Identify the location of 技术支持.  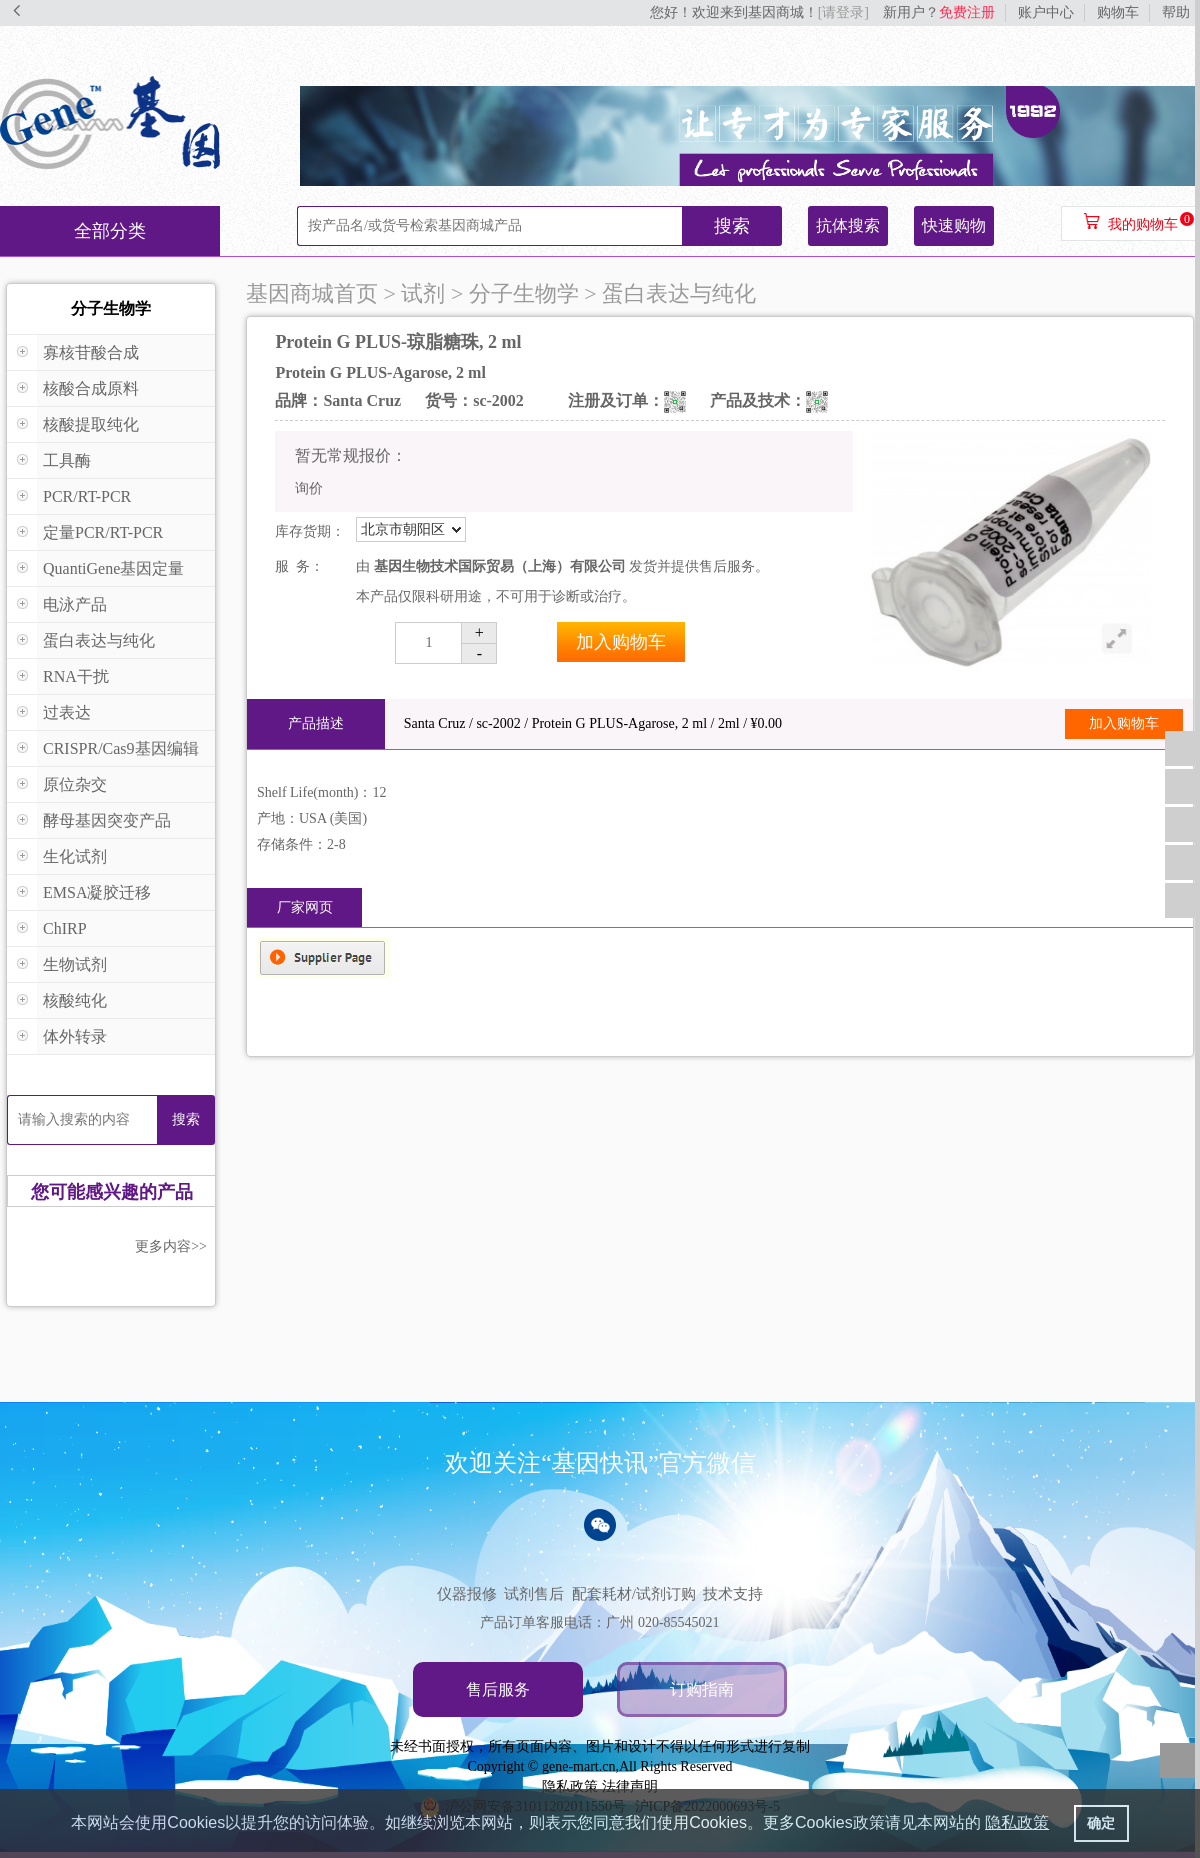
(733, 1594).